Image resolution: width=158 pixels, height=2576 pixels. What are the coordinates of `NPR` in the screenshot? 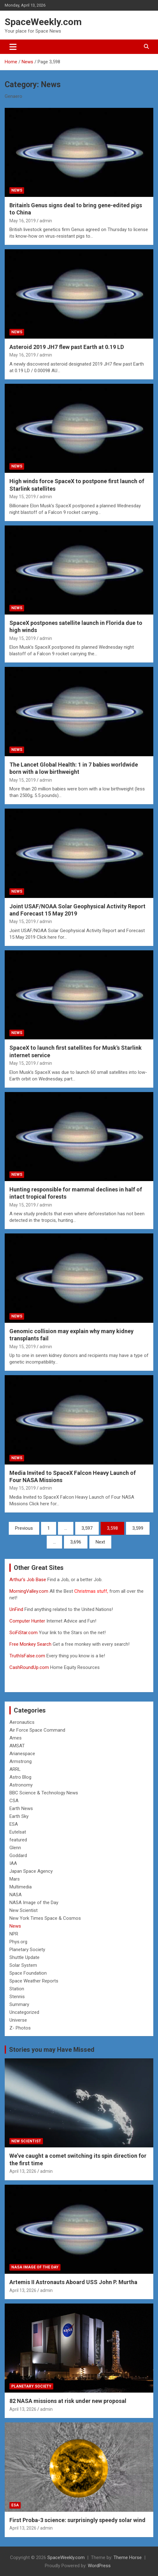 It's located at (13, 1934).